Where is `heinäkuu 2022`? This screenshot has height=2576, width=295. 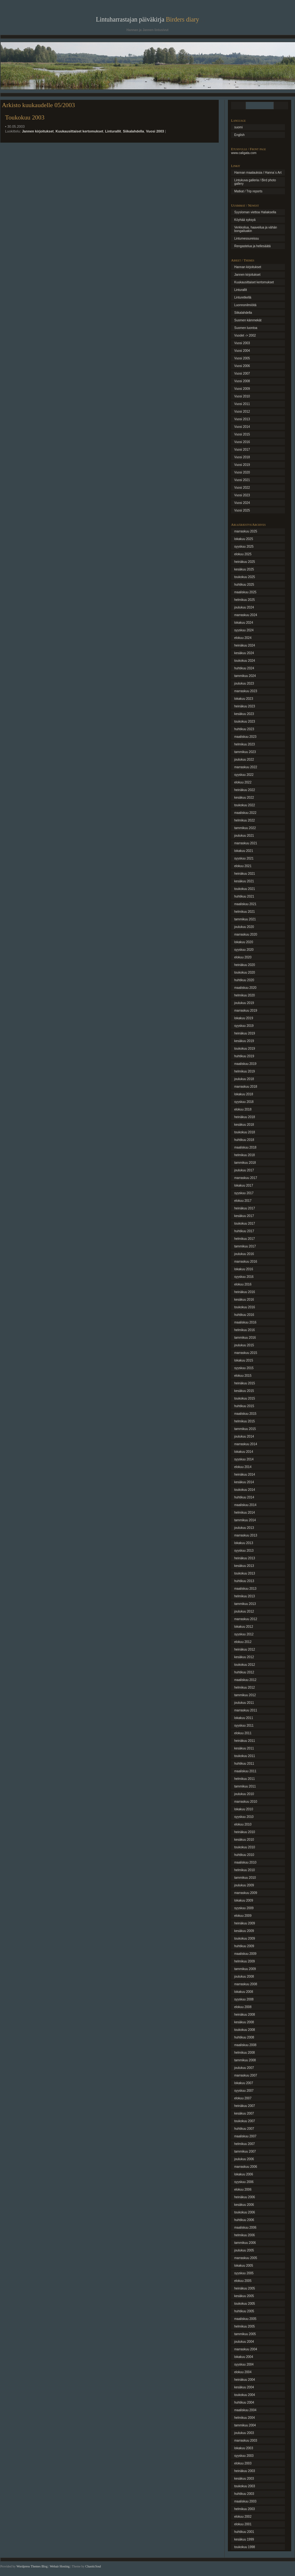 heinäkuu 2022 is located at coordinates (244, 790).